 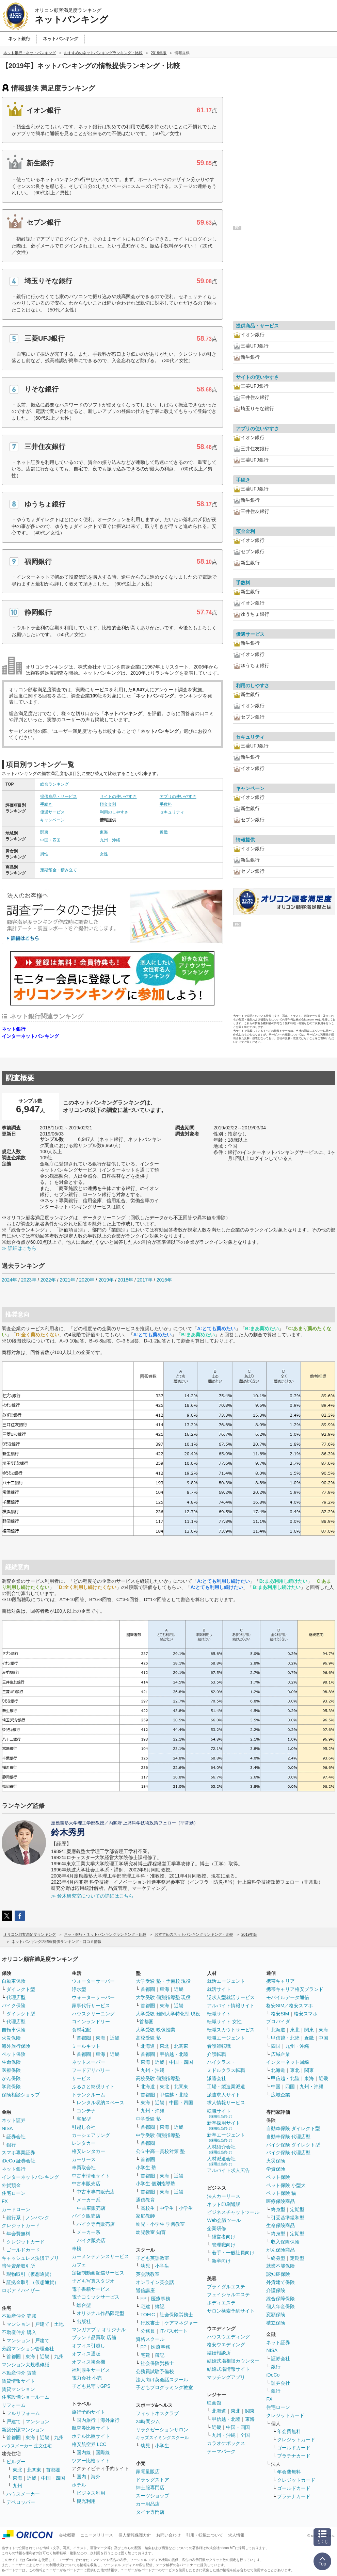 I want to click on 高校受験 塾, so click(x=148, y=2038).